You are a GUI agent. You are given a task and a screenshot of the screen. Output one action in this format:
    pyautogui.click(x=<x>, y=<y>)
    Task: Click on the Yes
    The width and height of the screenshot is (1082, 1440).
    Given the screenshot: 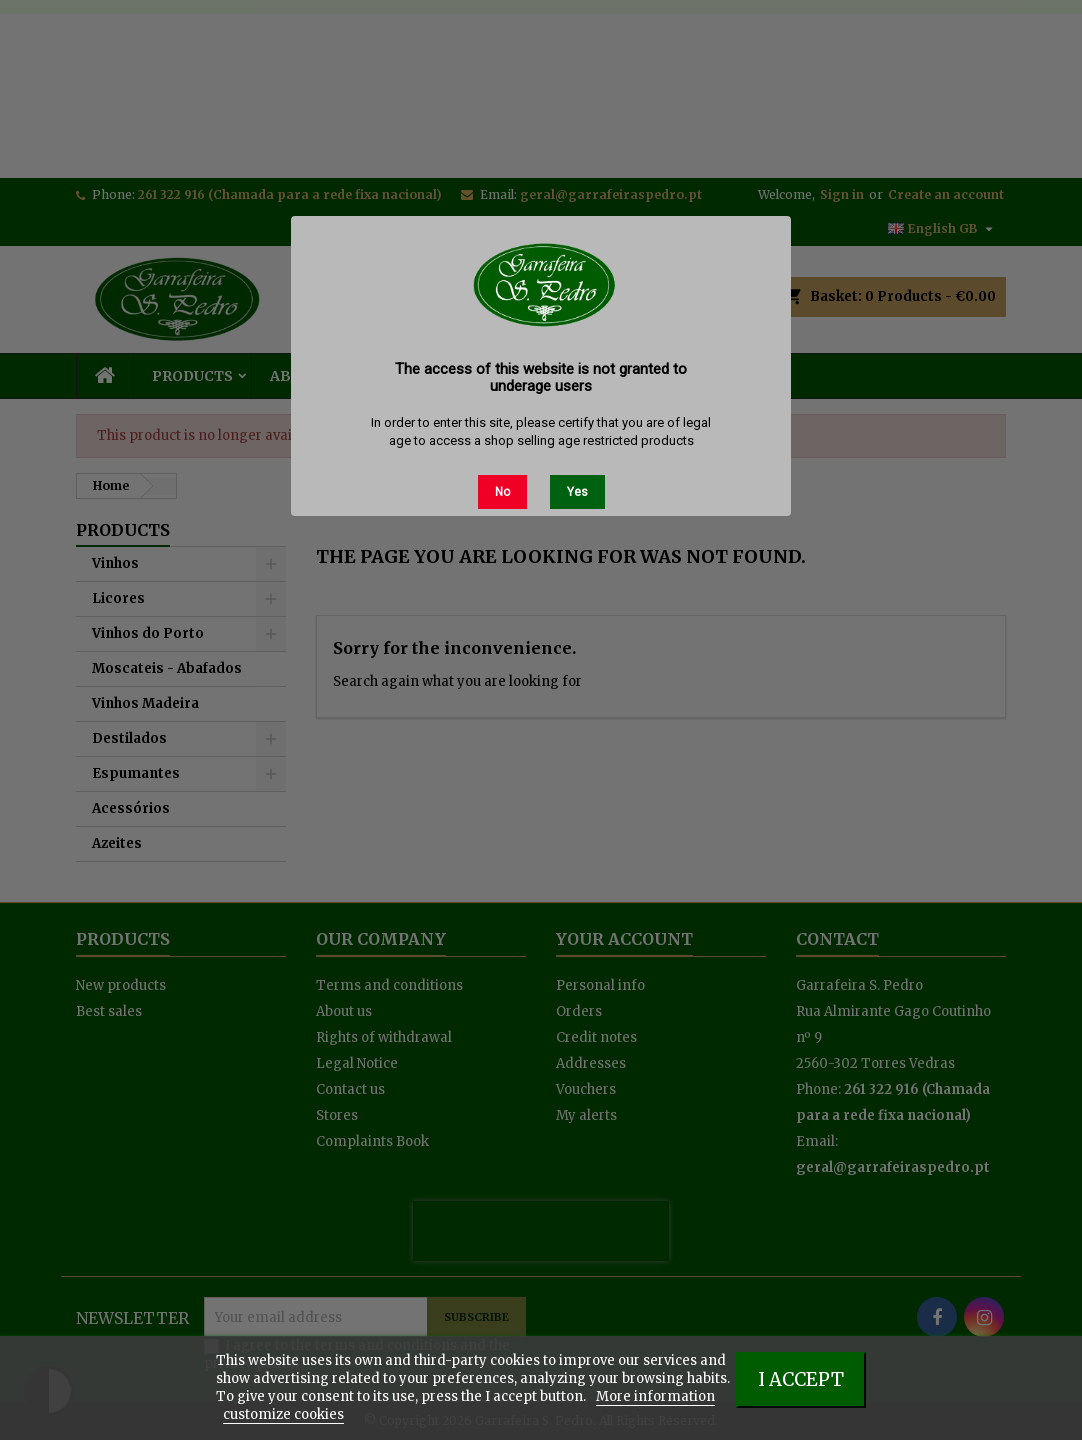 What is the action you would take?
    pyautogui.click(x=577, y=492)
    